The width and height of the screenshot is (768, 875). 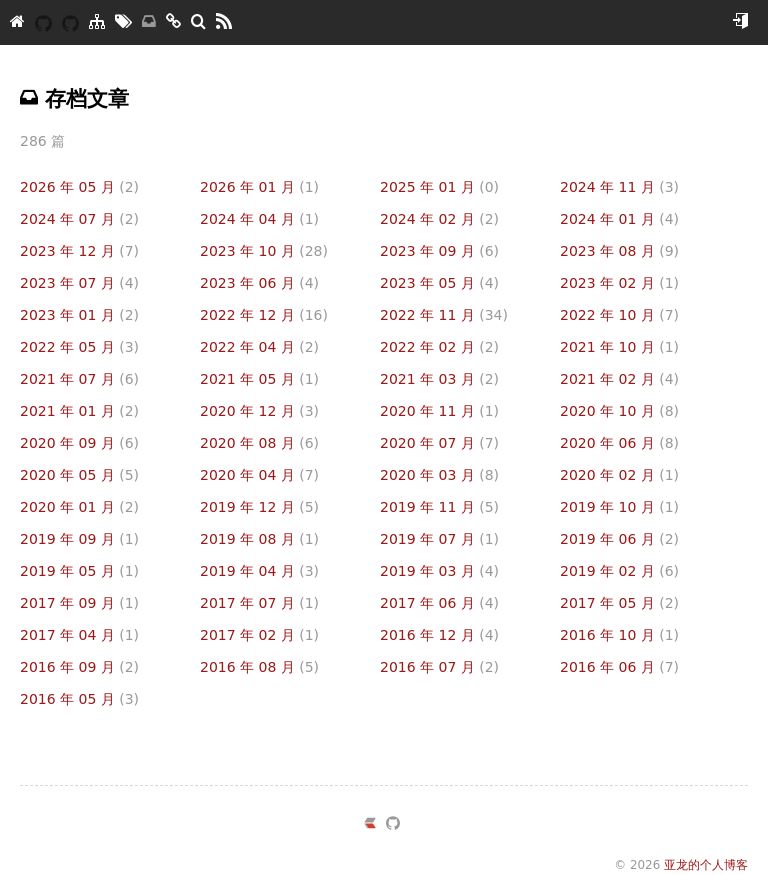 What do you see at coordinates (173, 22) in the screenshot?
I see `[友链]` at bounding box center [173, 22].